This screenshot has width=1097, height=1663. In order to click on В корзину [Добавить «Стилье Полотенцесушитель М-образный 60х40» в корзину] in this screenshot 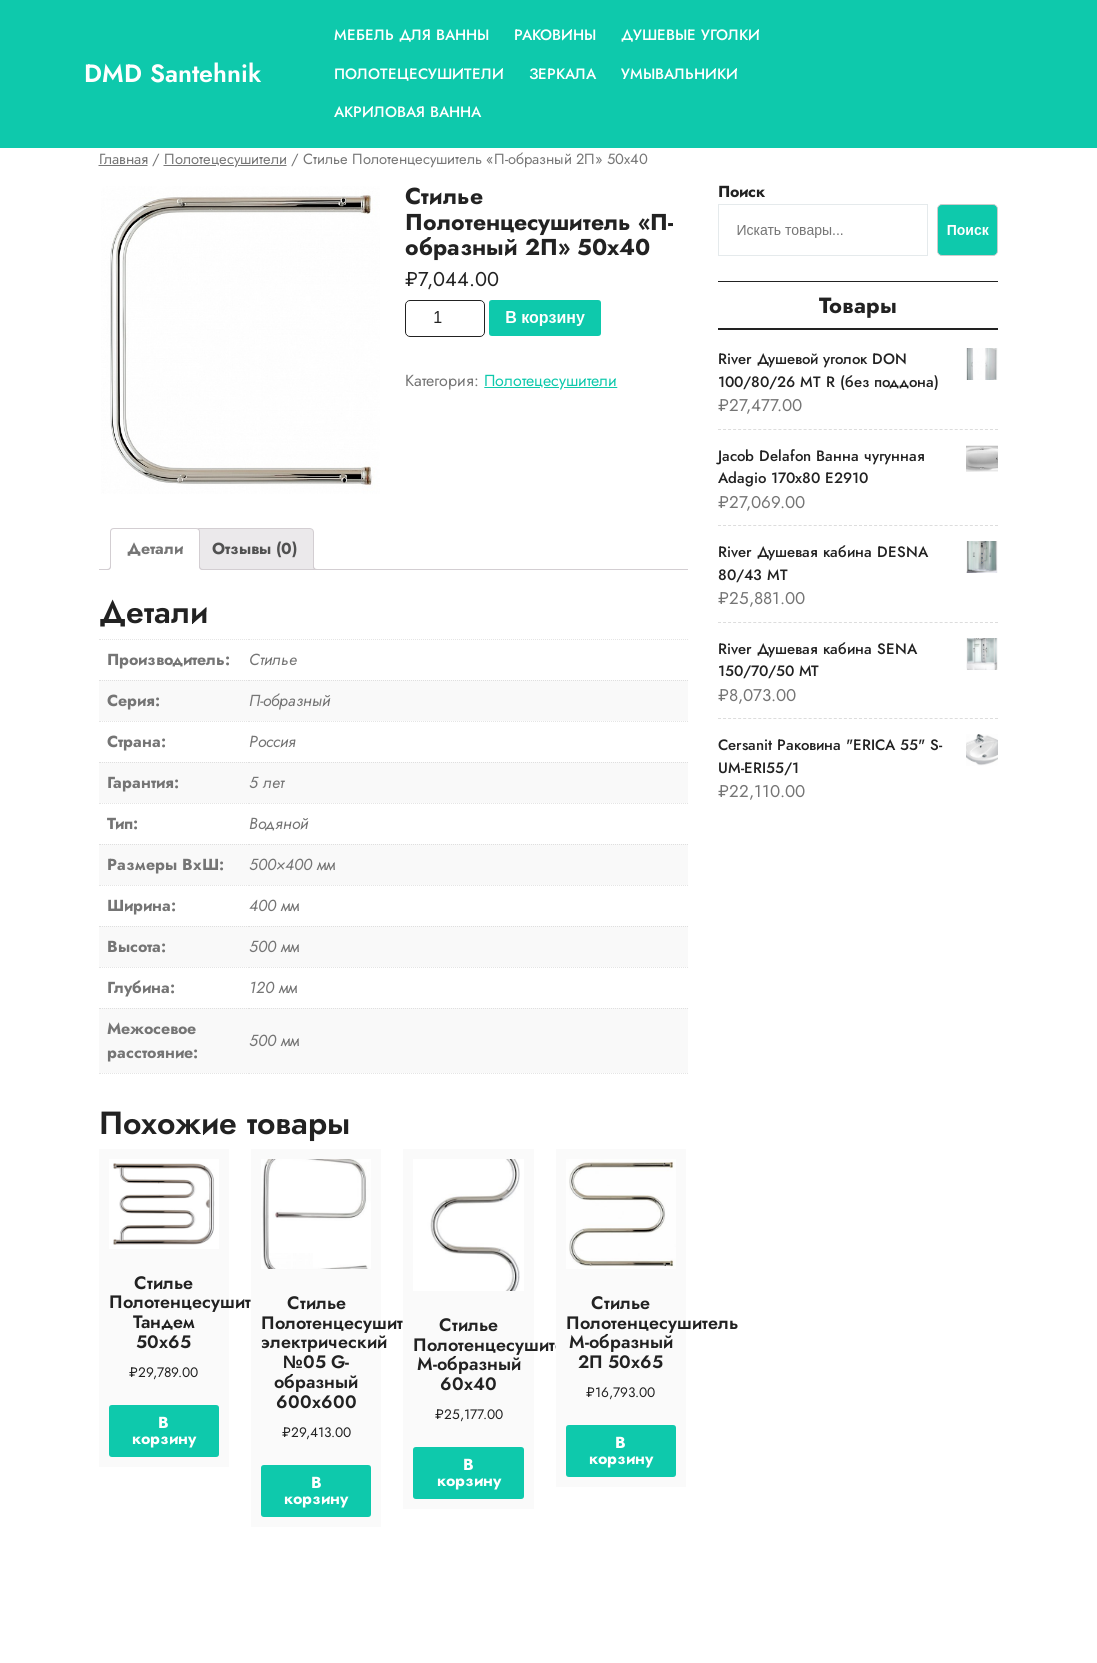, I will do `click(469, 1472)`.